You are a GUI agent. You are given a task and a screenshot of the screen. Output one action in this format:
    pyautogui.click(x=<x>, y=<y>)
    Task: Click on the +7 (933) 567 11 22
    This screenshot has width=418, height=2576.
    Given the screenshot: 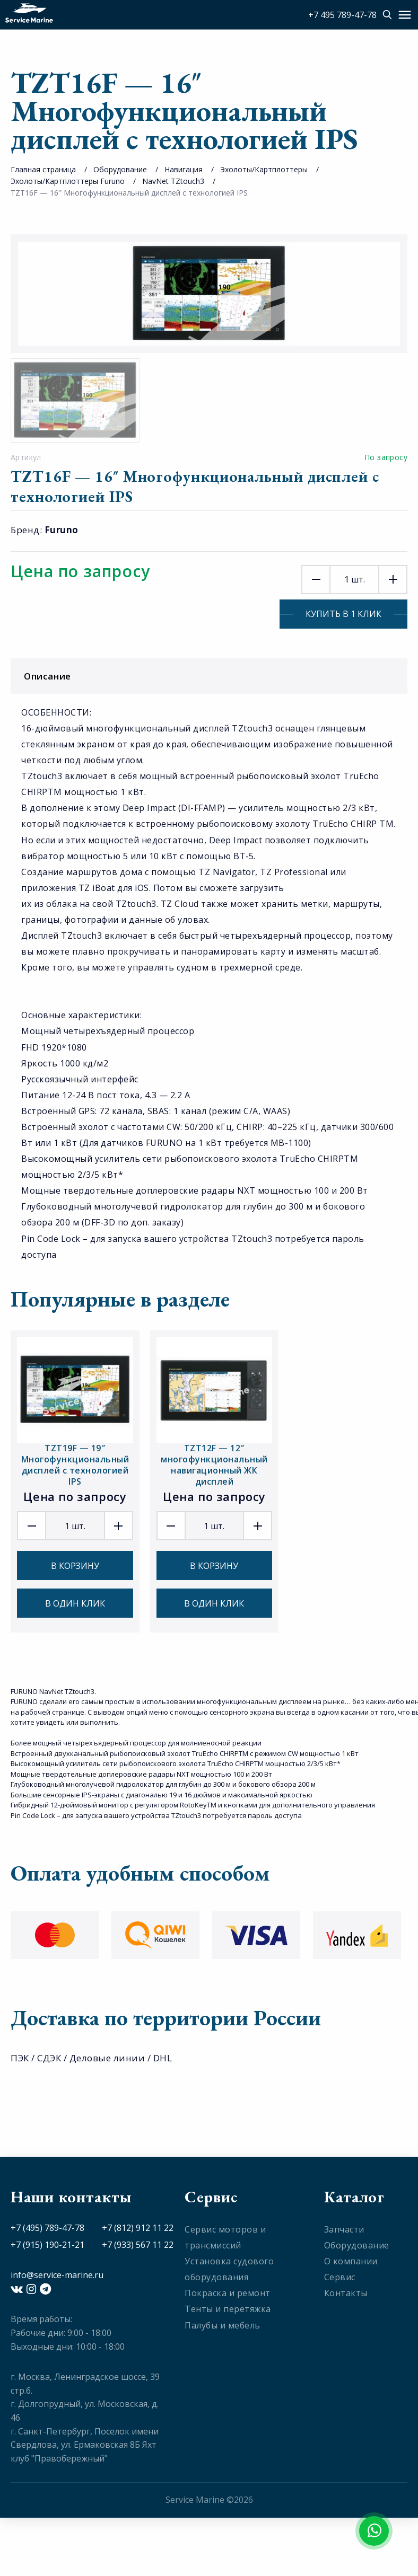 What is the action you would take?
    pyautogui.click(x=137, y=2245)
    